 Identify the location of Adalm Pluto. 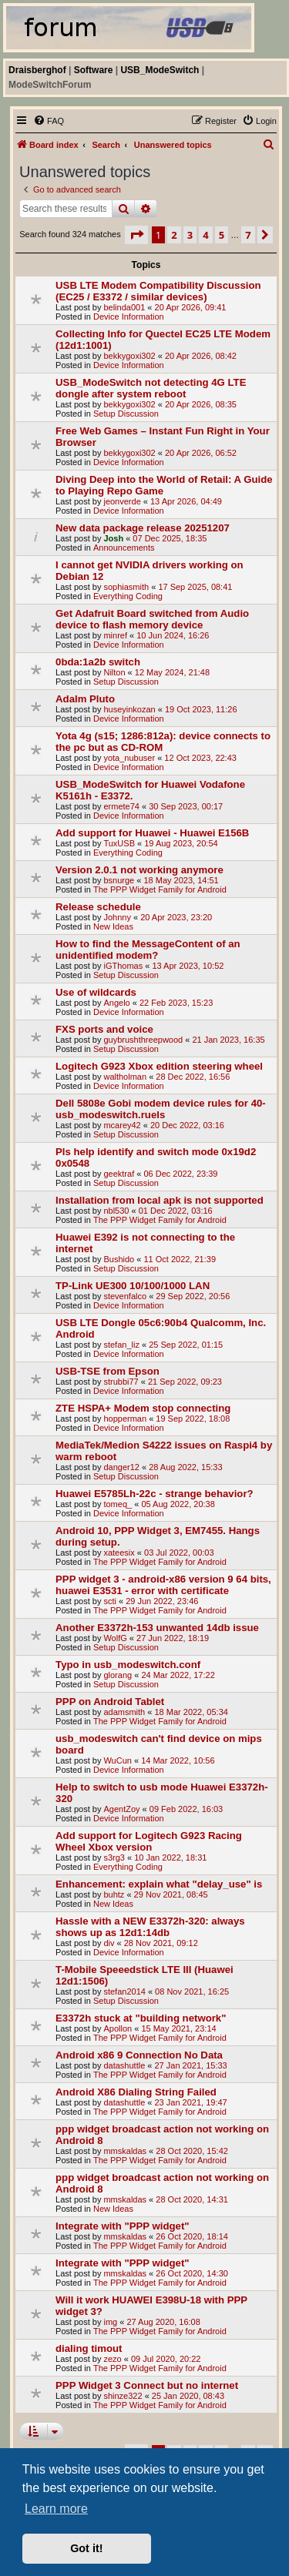
(85, 699).